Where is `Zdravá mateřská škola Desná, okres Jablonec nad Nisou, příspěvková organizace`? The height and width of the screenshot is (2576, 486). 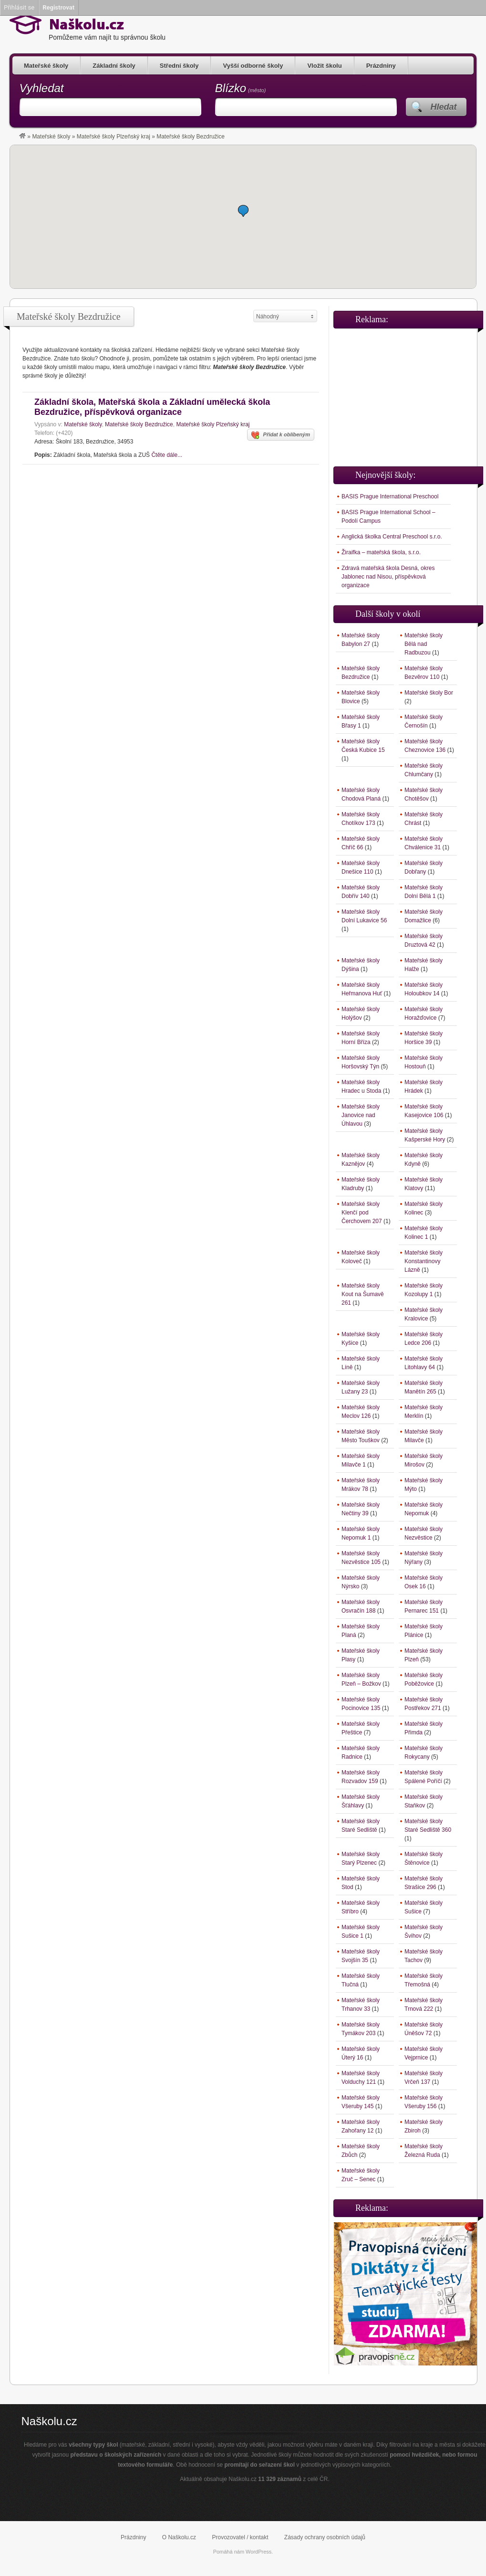 Zdravá mateřská škola Desná, okres Jablonec nad Nisou, příspěvková organizace is located at coordinates (387, 577).